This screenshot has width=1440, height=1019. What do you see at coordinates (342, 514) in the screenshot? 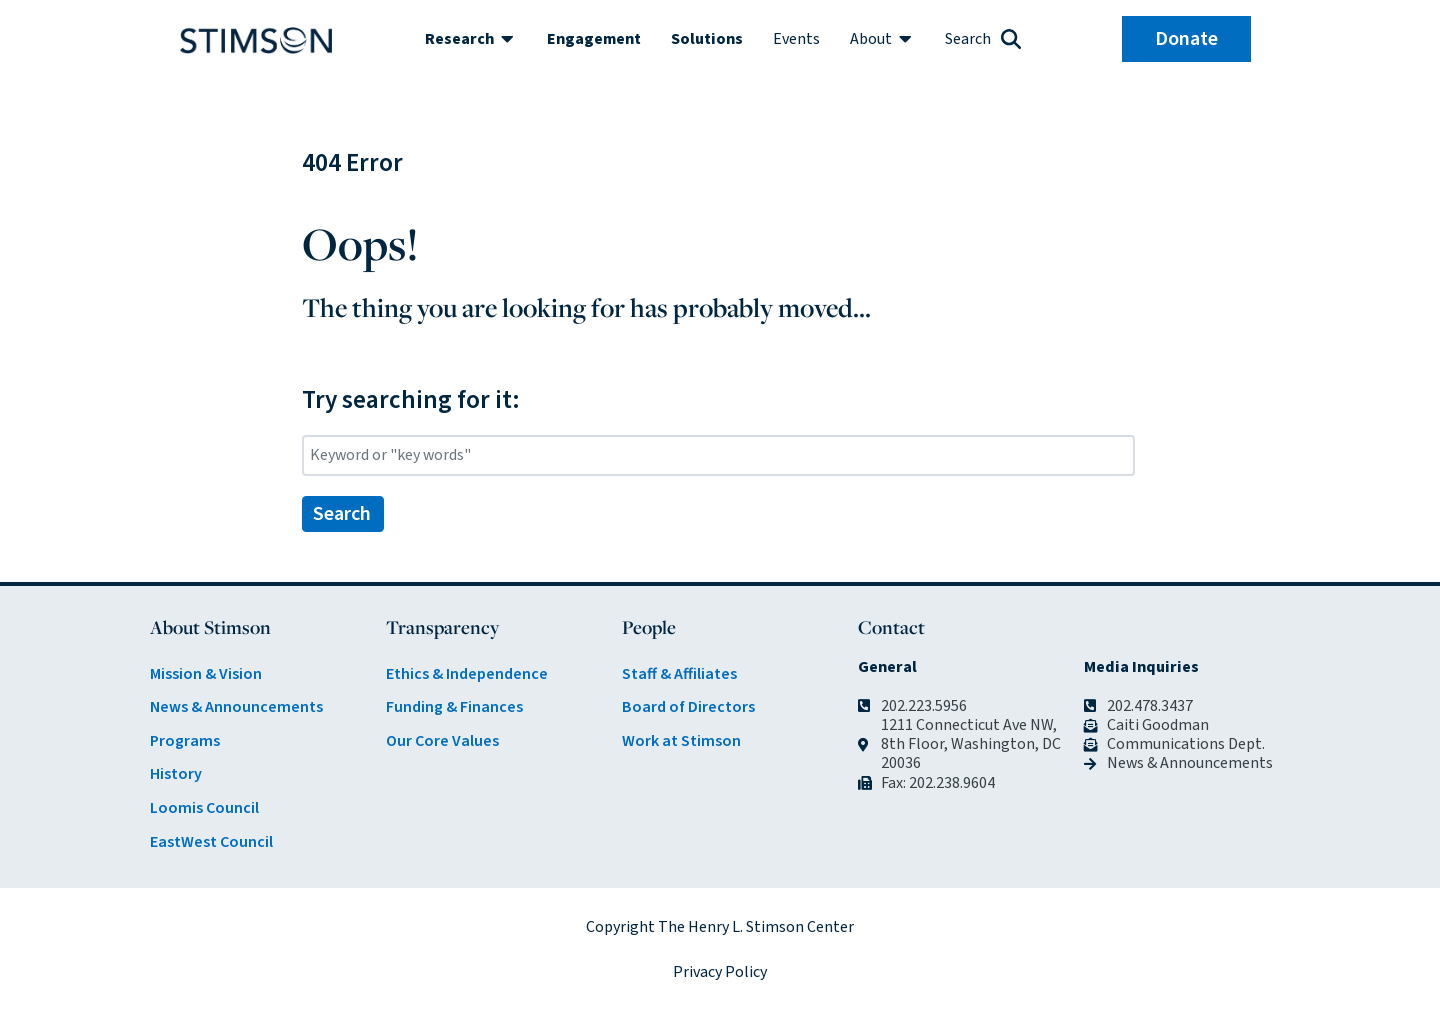
I see `Search` at bounding box center [342, 514].